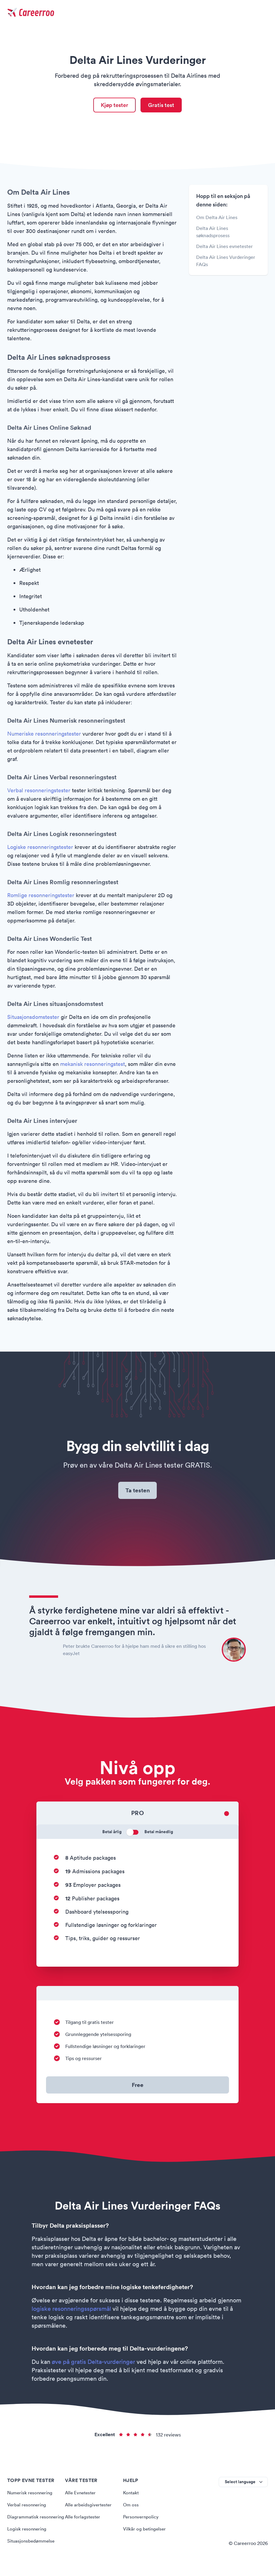 This screenshot has width=275, height=2576. Describe the element at coordinates (33, 1017) in the screenshot. I see `Situasjonsdomstester` at that location.